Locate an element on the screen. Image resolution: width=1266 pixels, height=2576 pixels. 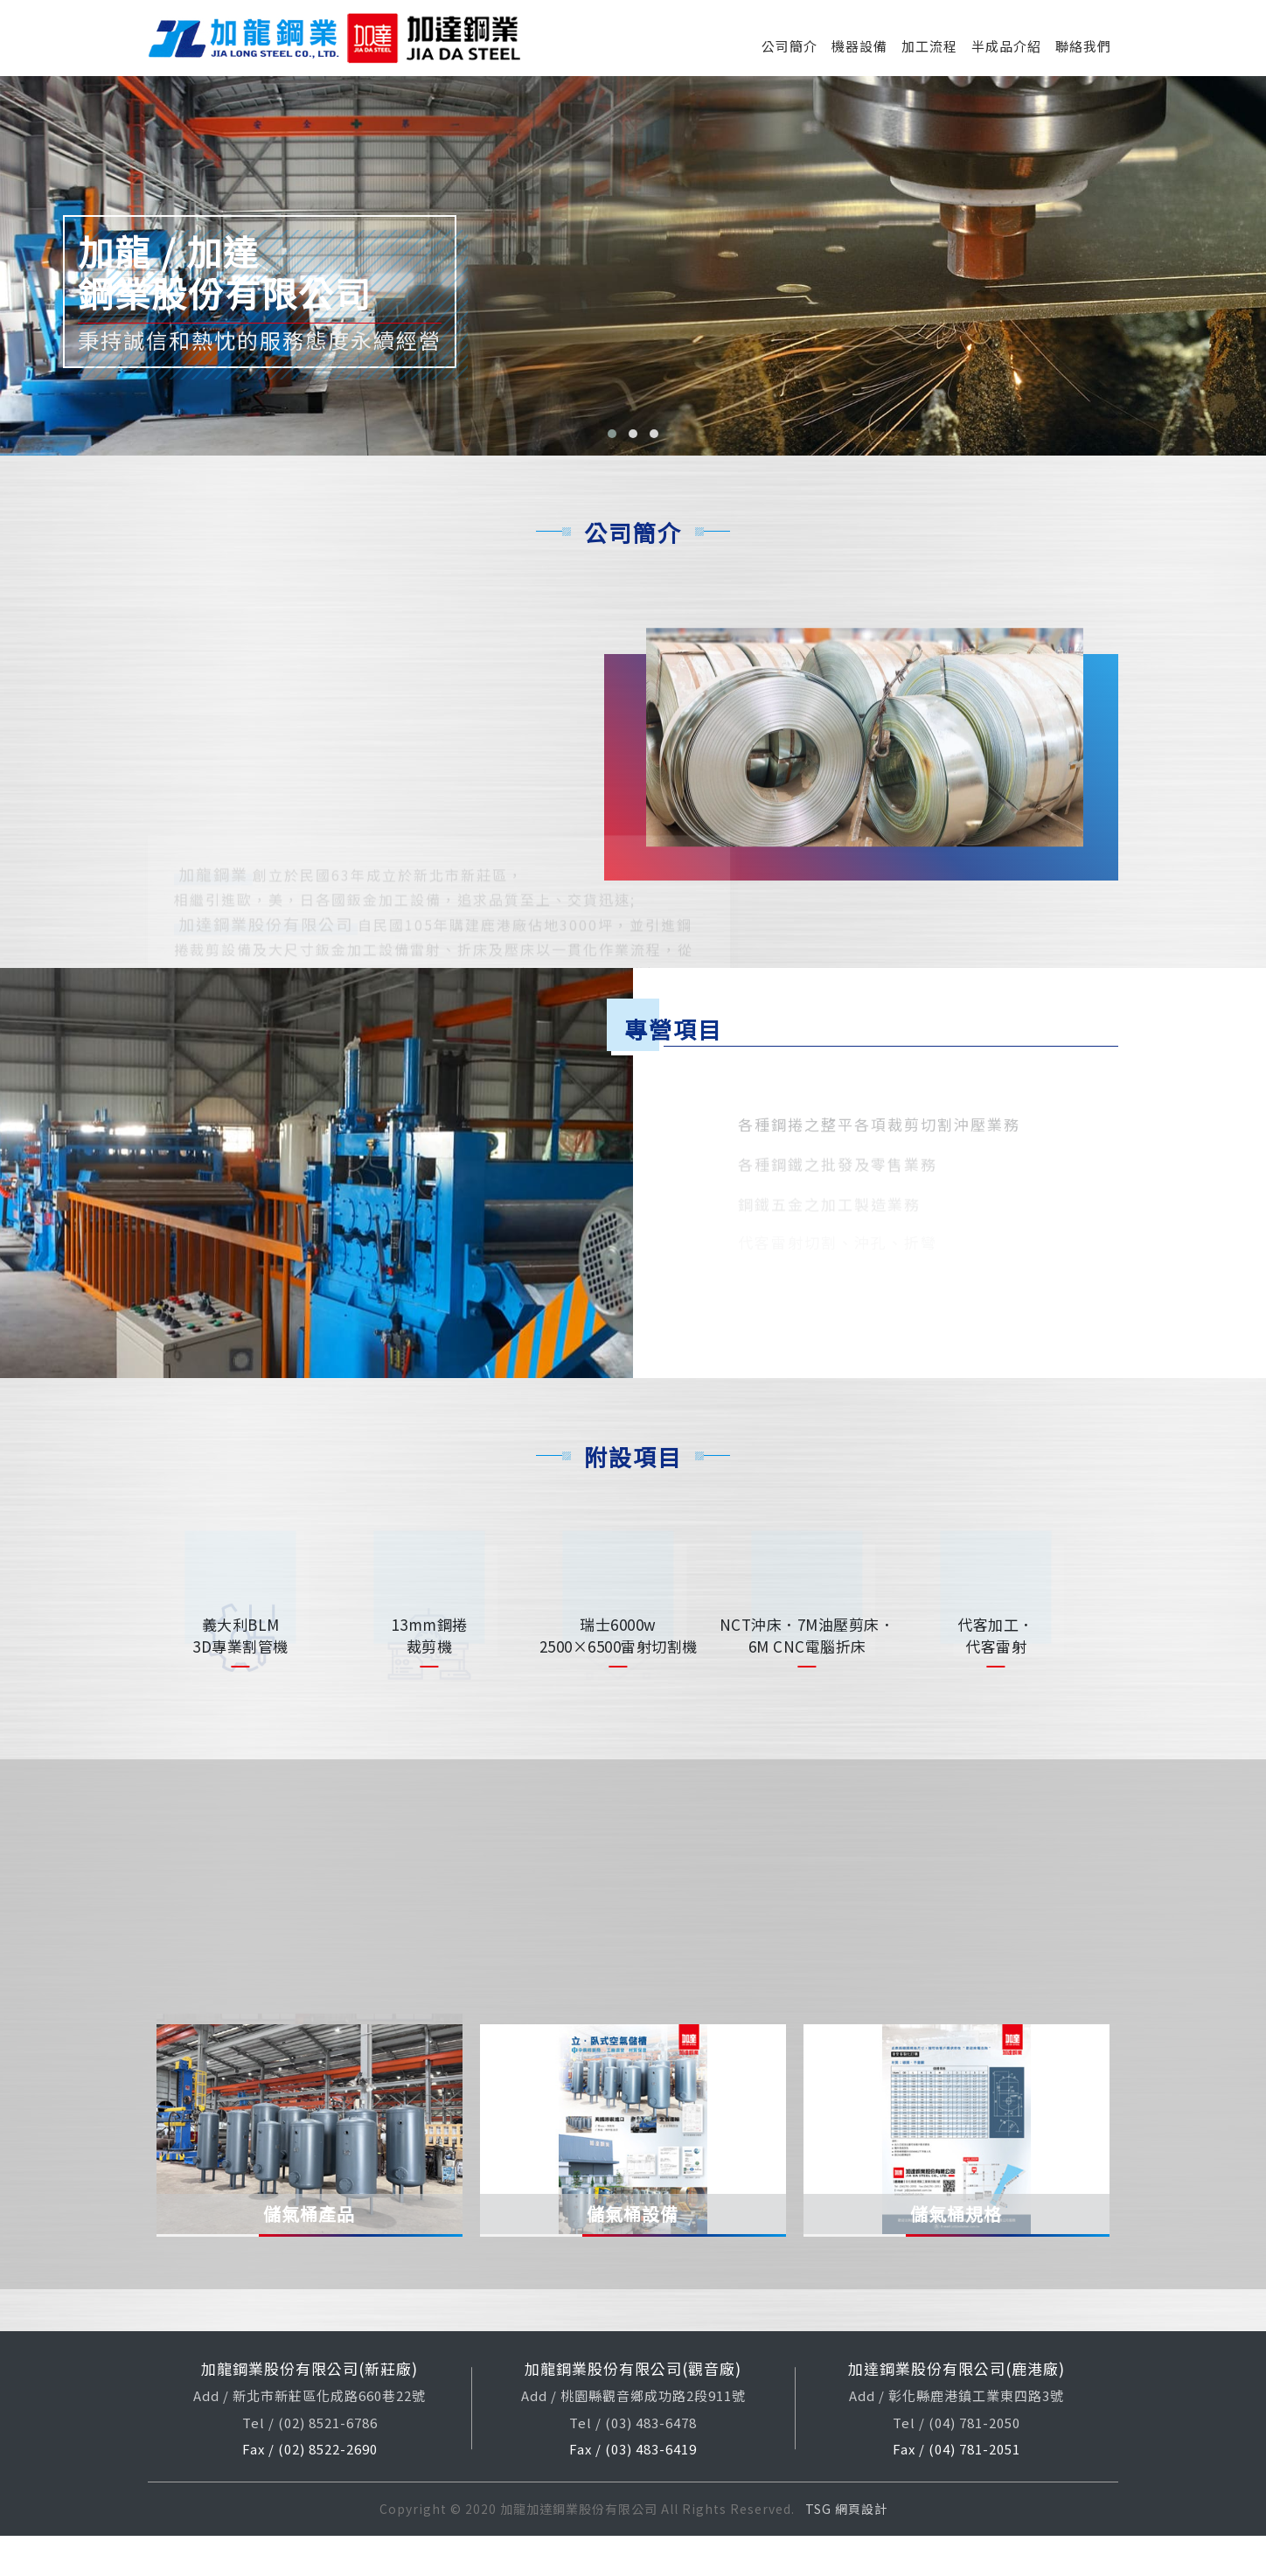
[button] is located at coordinates (612, 433).